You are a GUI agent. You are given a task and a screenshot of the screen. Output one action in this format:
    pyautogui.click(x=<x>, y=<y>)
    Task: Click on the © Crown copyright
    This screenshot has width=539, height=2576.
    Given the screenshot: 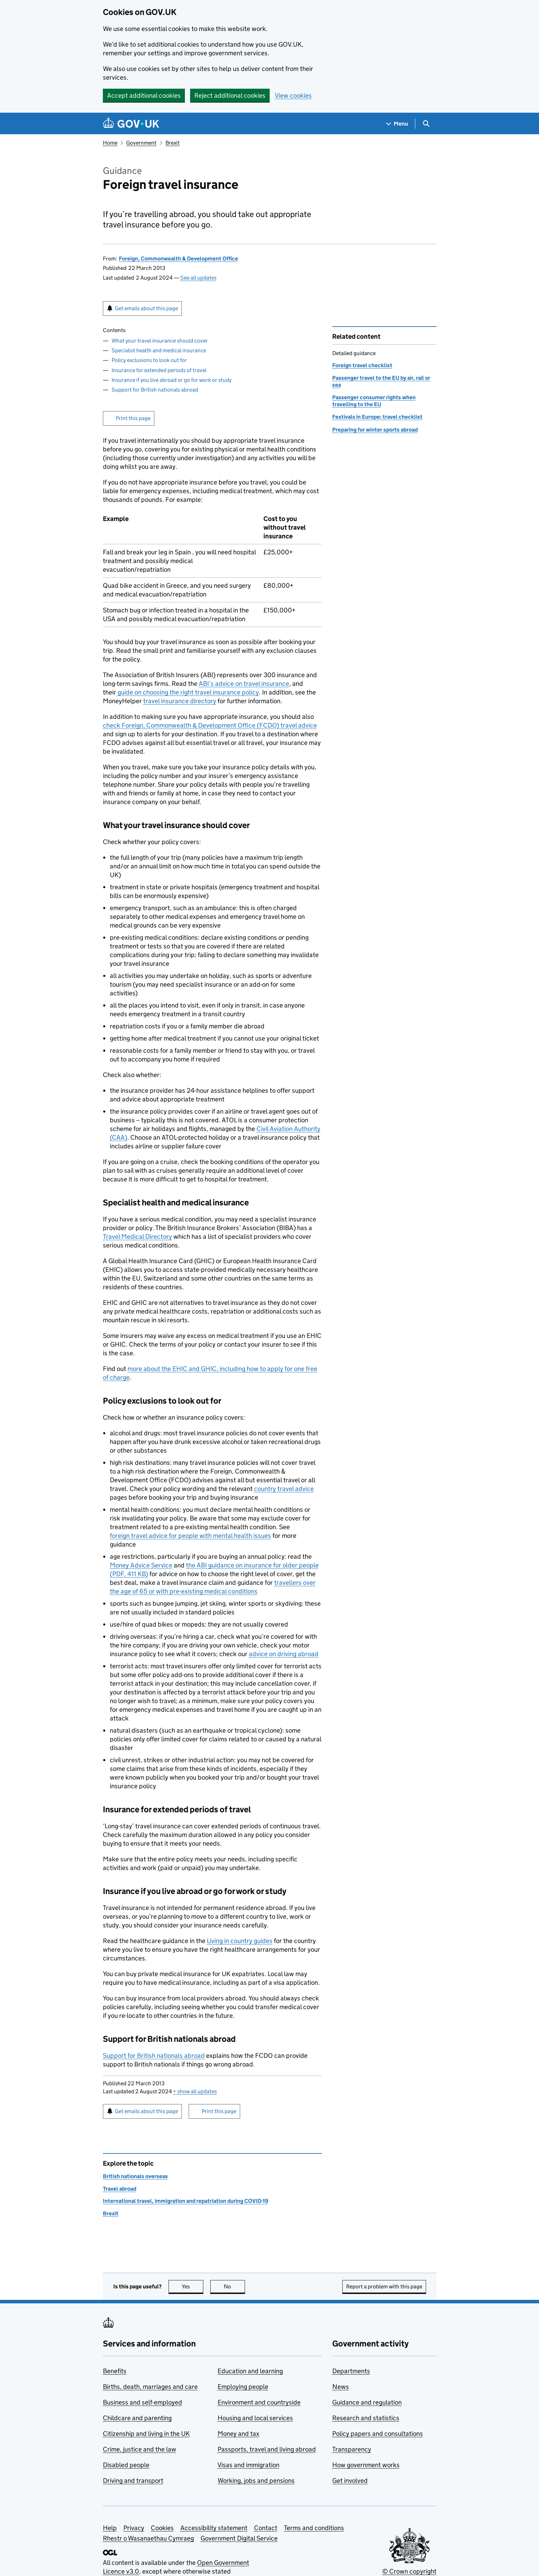 What is the action you would take?
    pyautogui.click(x=409, y=2571)
    